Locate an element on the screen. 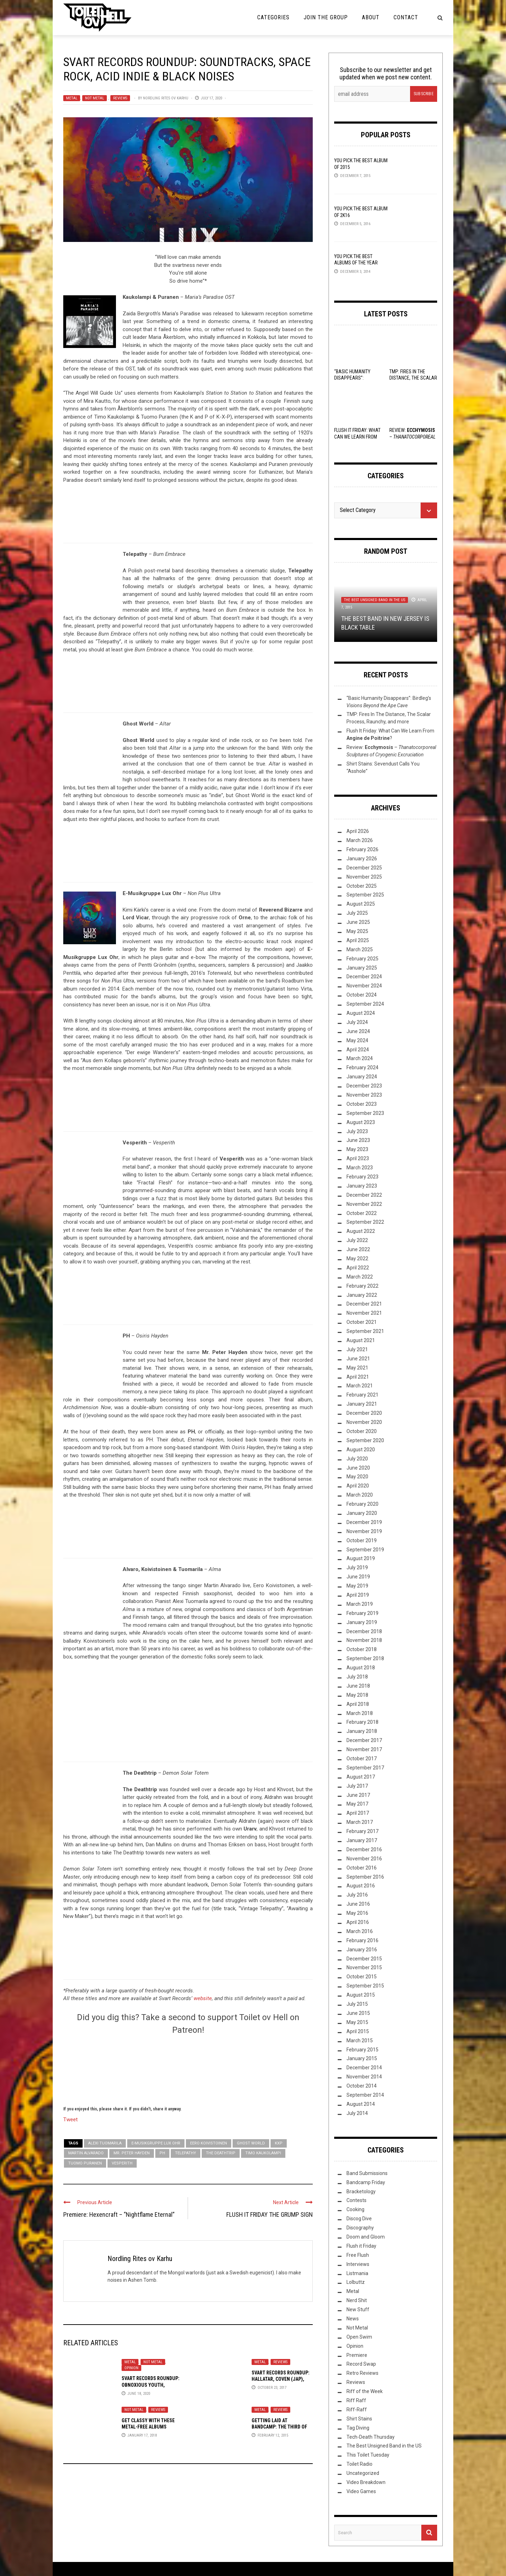 The width and height of the screenshot is (506, 2576). August 2016 is located at coordinates (360, 1885).